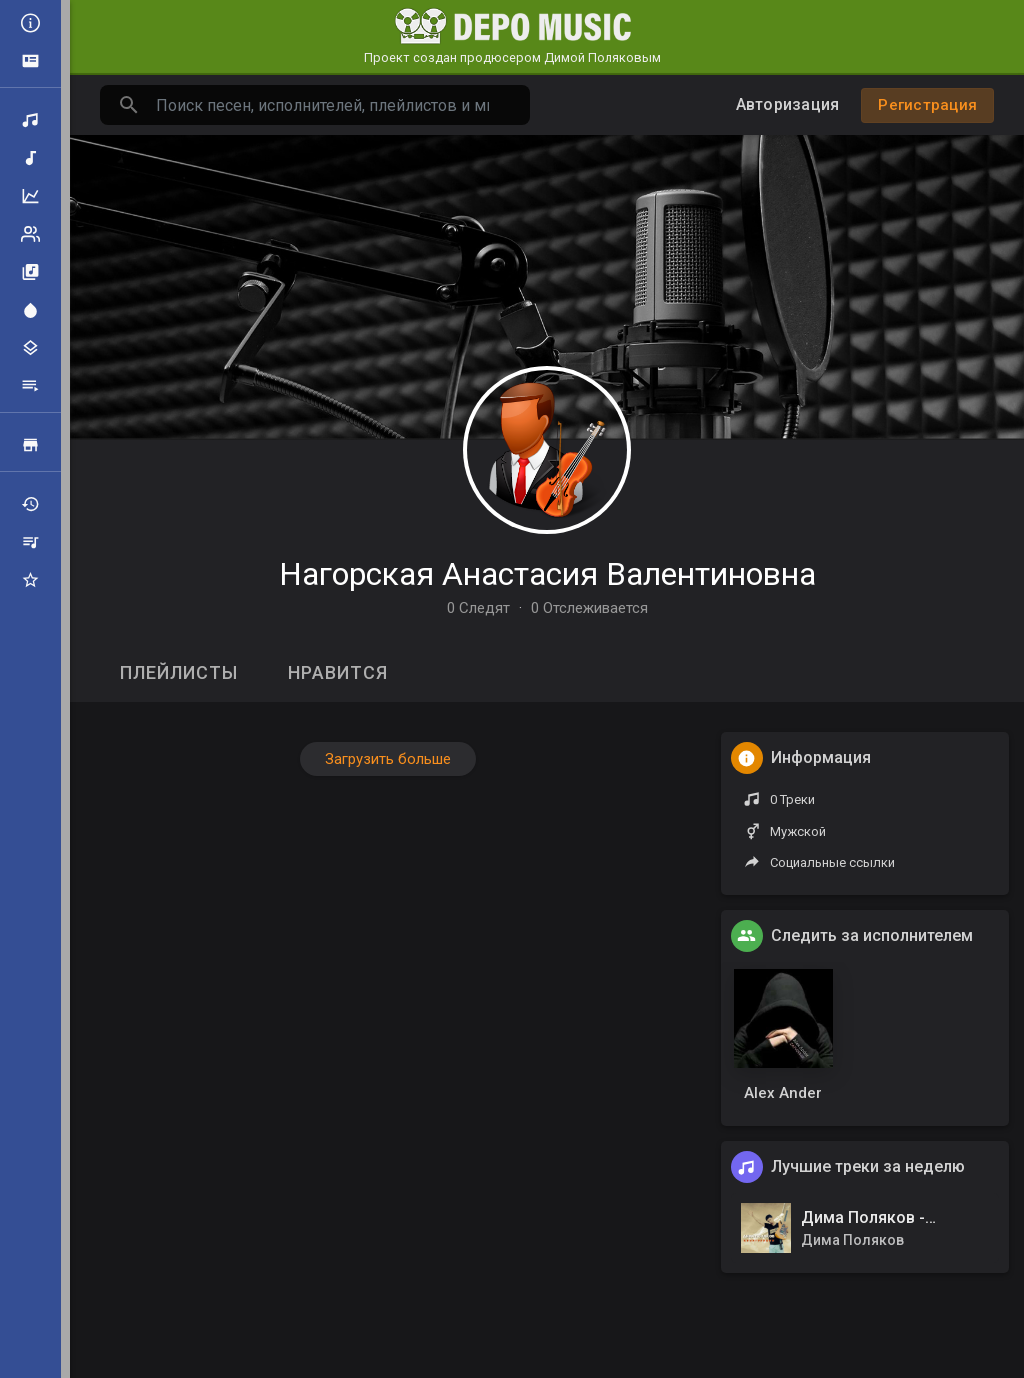 This screenshot has height=1378, width=1024. I want to click on Новая музыка, so click(30, 158).